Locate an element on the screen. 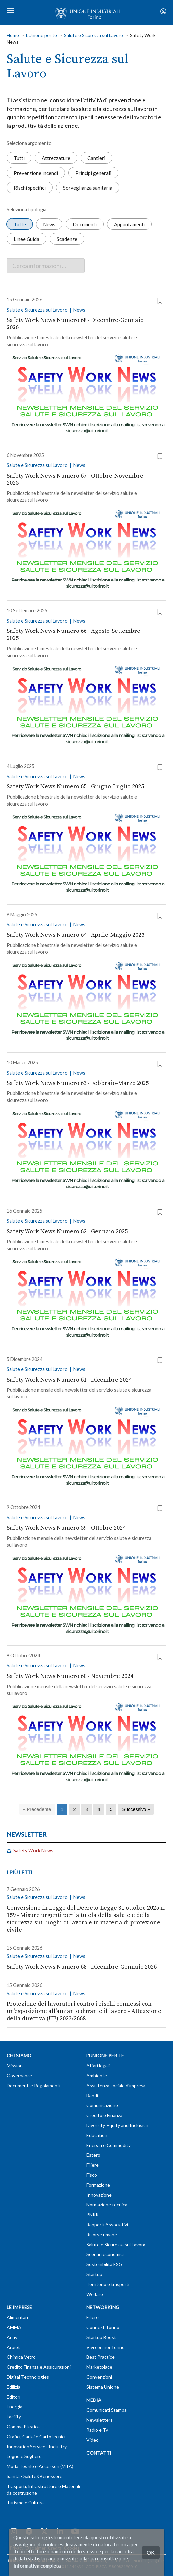  Editori is located at coordinates (13, 2396).